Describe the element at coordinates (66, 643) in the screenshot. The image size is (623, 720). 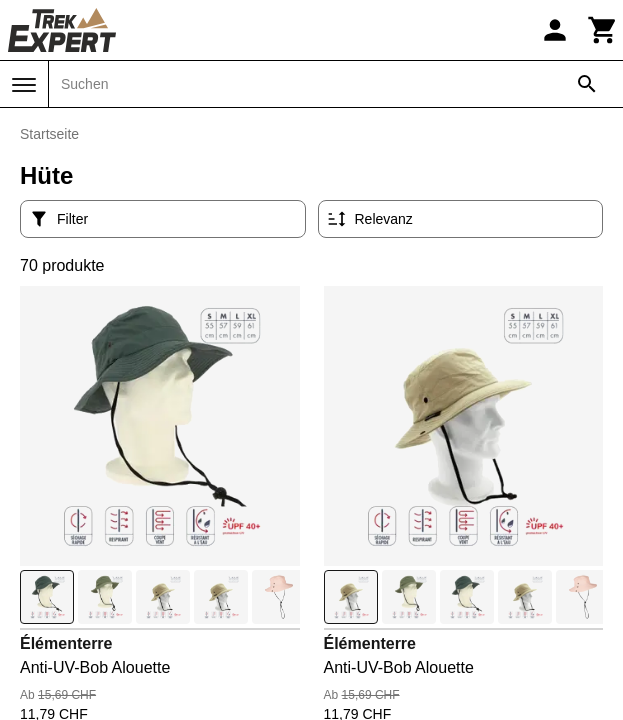
I see `Élémenterre` at that location.